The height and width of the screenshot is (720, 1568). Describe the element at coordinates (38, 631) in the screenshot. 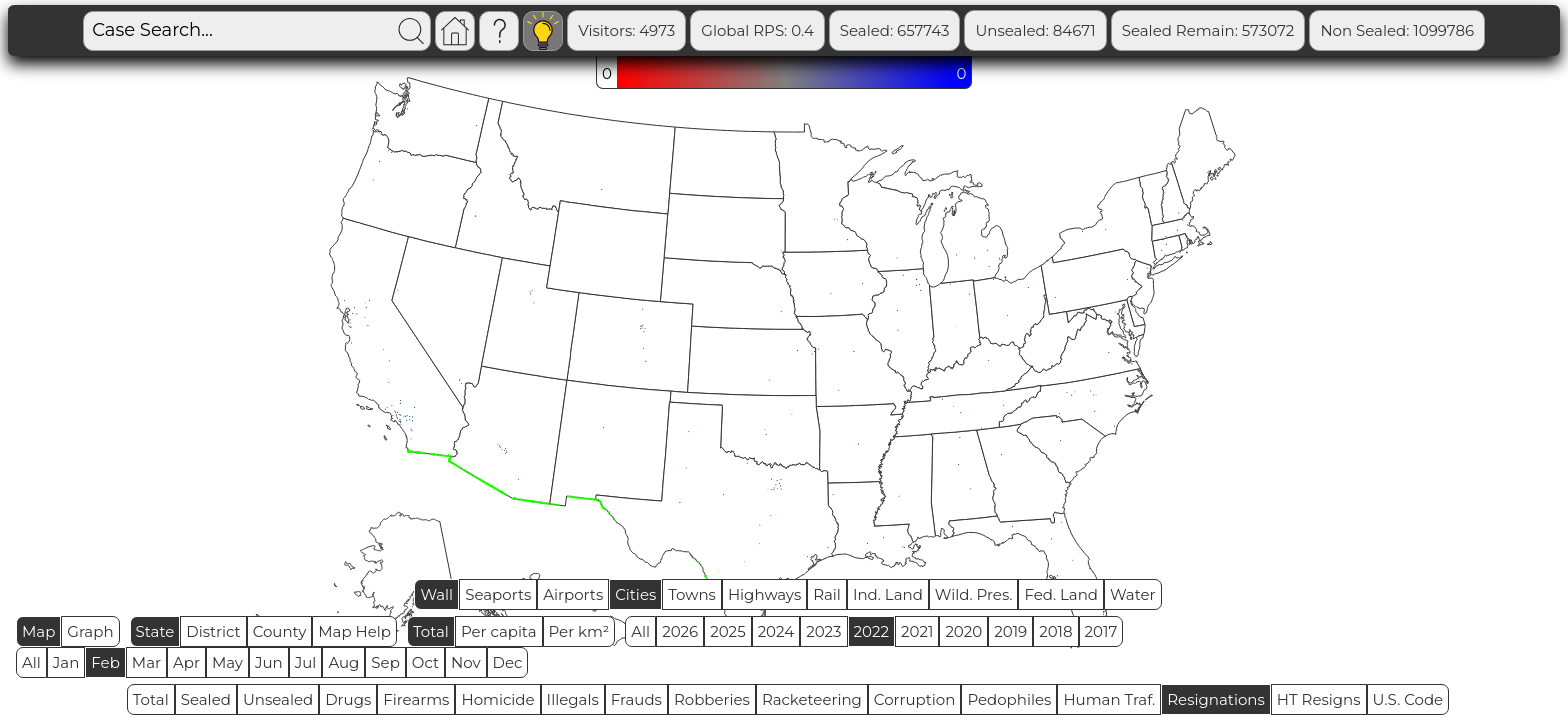

I see `Map` at that location.